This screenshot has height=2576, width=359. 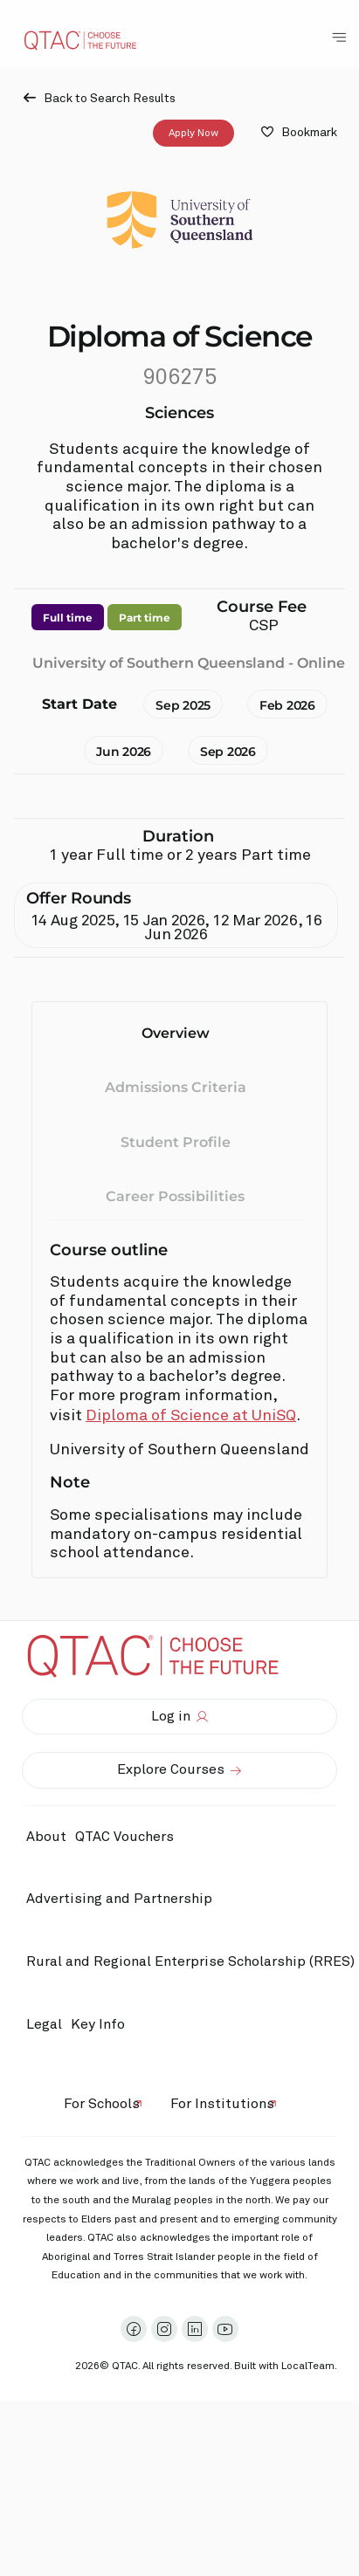 I want to click on About, so click(x=46, y=1837).